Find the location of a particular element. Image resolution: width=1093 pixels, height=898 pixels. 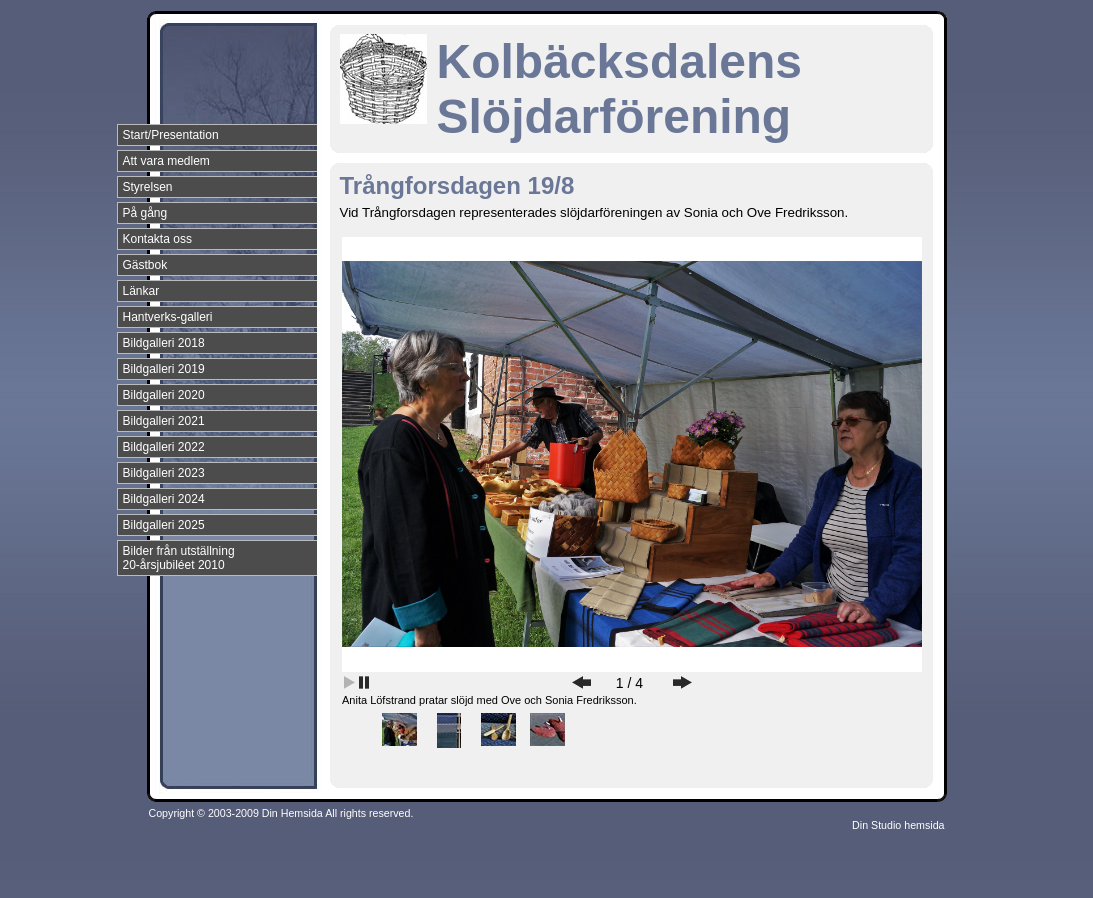

Bildgalleri 2024 is located at coordinates (164, 499).